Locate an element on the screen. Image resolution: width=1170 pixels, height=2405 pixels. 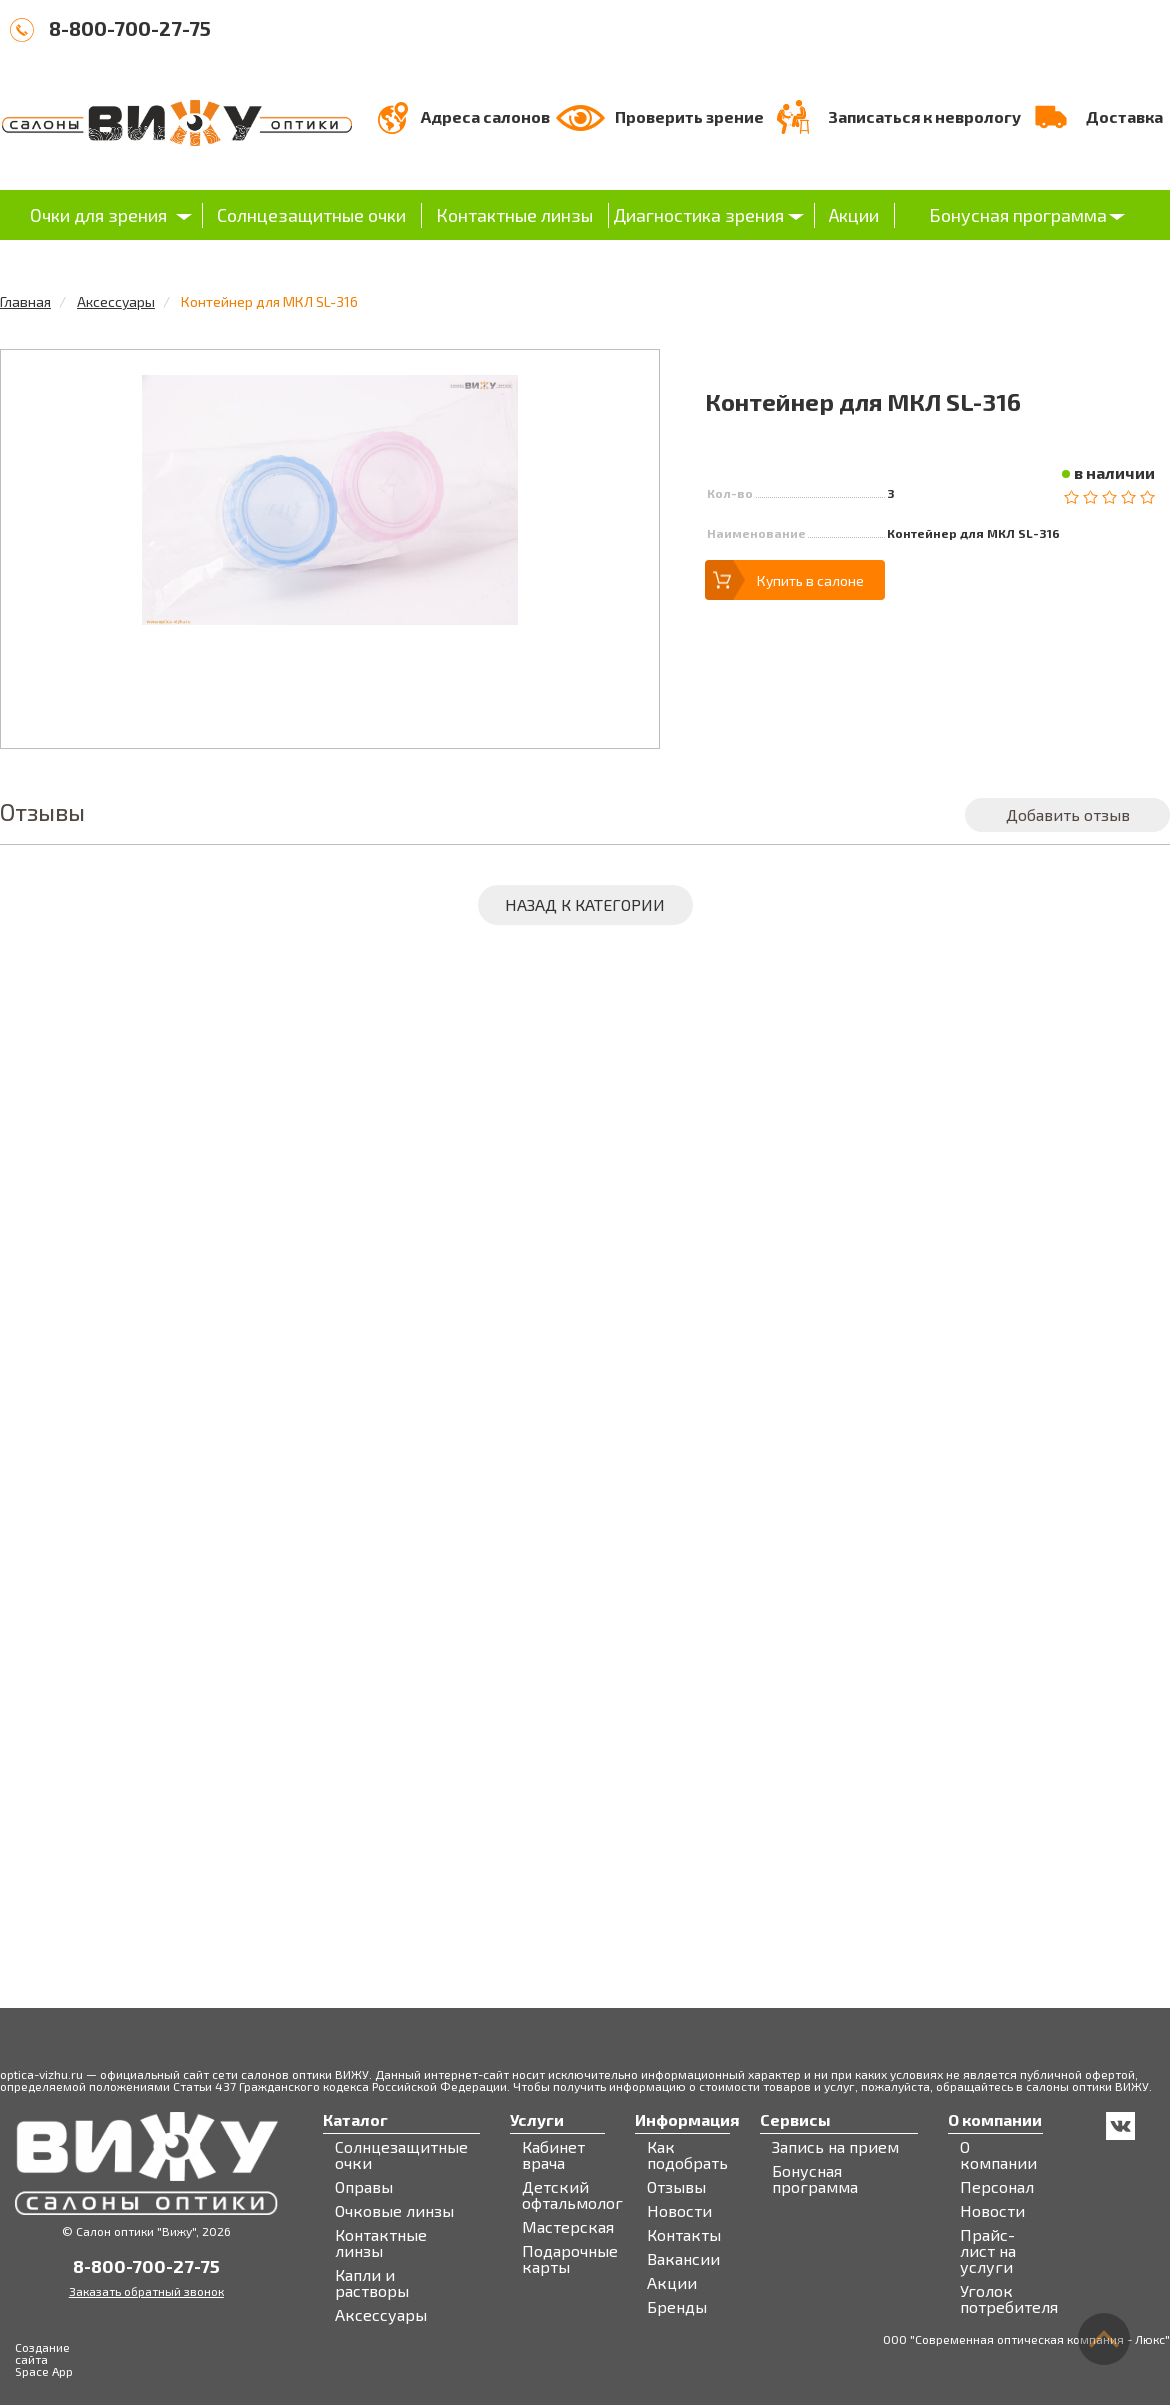
Прайс-лист на услуги is located at coordinates (988, 2251).